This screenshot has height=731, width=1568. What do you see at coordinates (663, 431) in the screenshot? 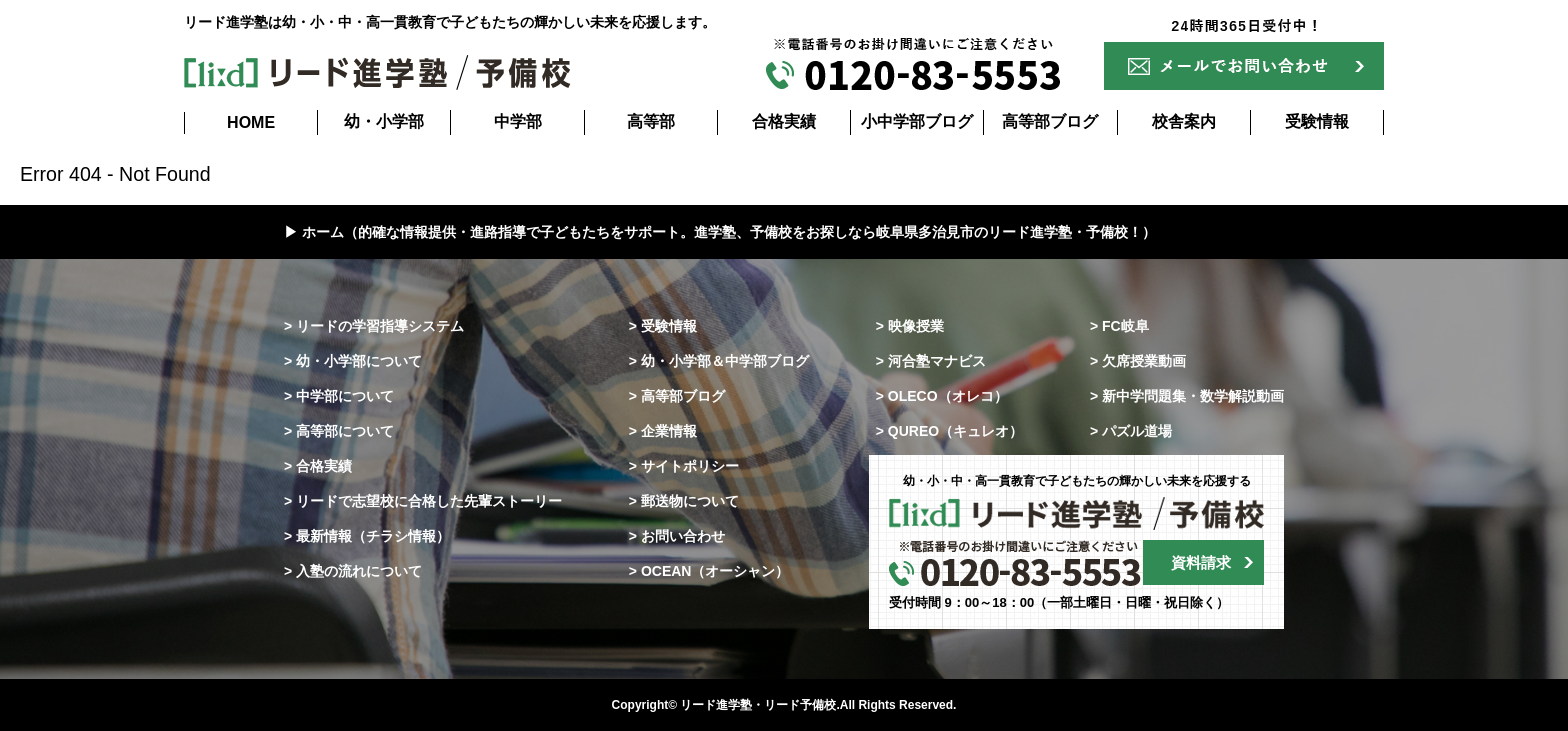
I see `> 企業情報` at bounding box center [663, 431].